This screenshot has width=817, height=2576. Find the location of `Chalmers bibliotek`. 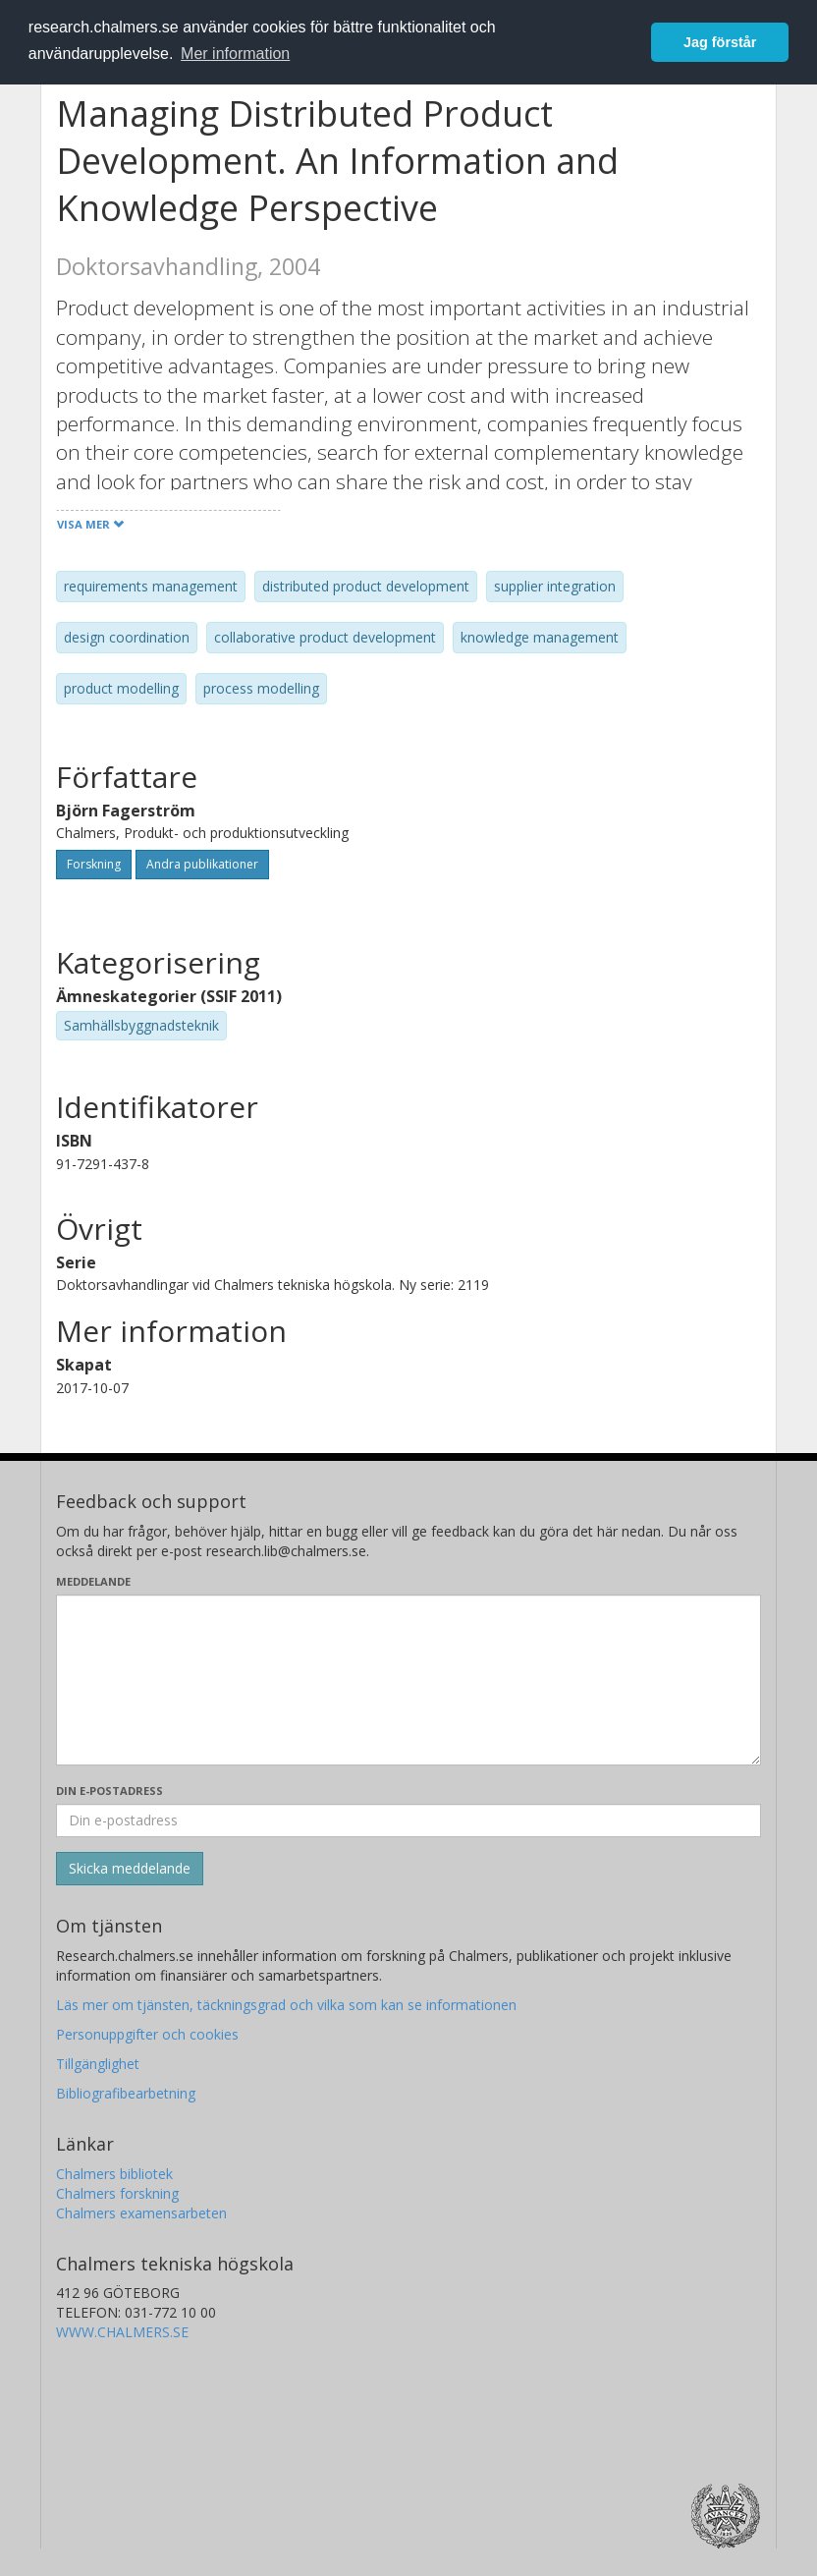

Chalmers bibliotek is located at coordinates (114, 2173).